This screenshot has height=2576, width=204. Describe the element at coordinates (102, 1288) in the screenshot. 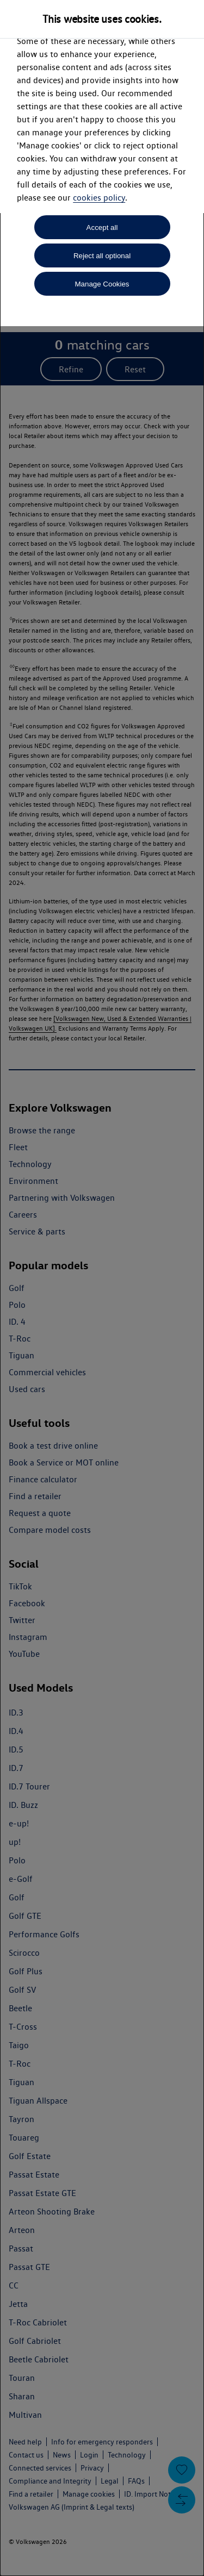

I see `[dialog]` at that location.